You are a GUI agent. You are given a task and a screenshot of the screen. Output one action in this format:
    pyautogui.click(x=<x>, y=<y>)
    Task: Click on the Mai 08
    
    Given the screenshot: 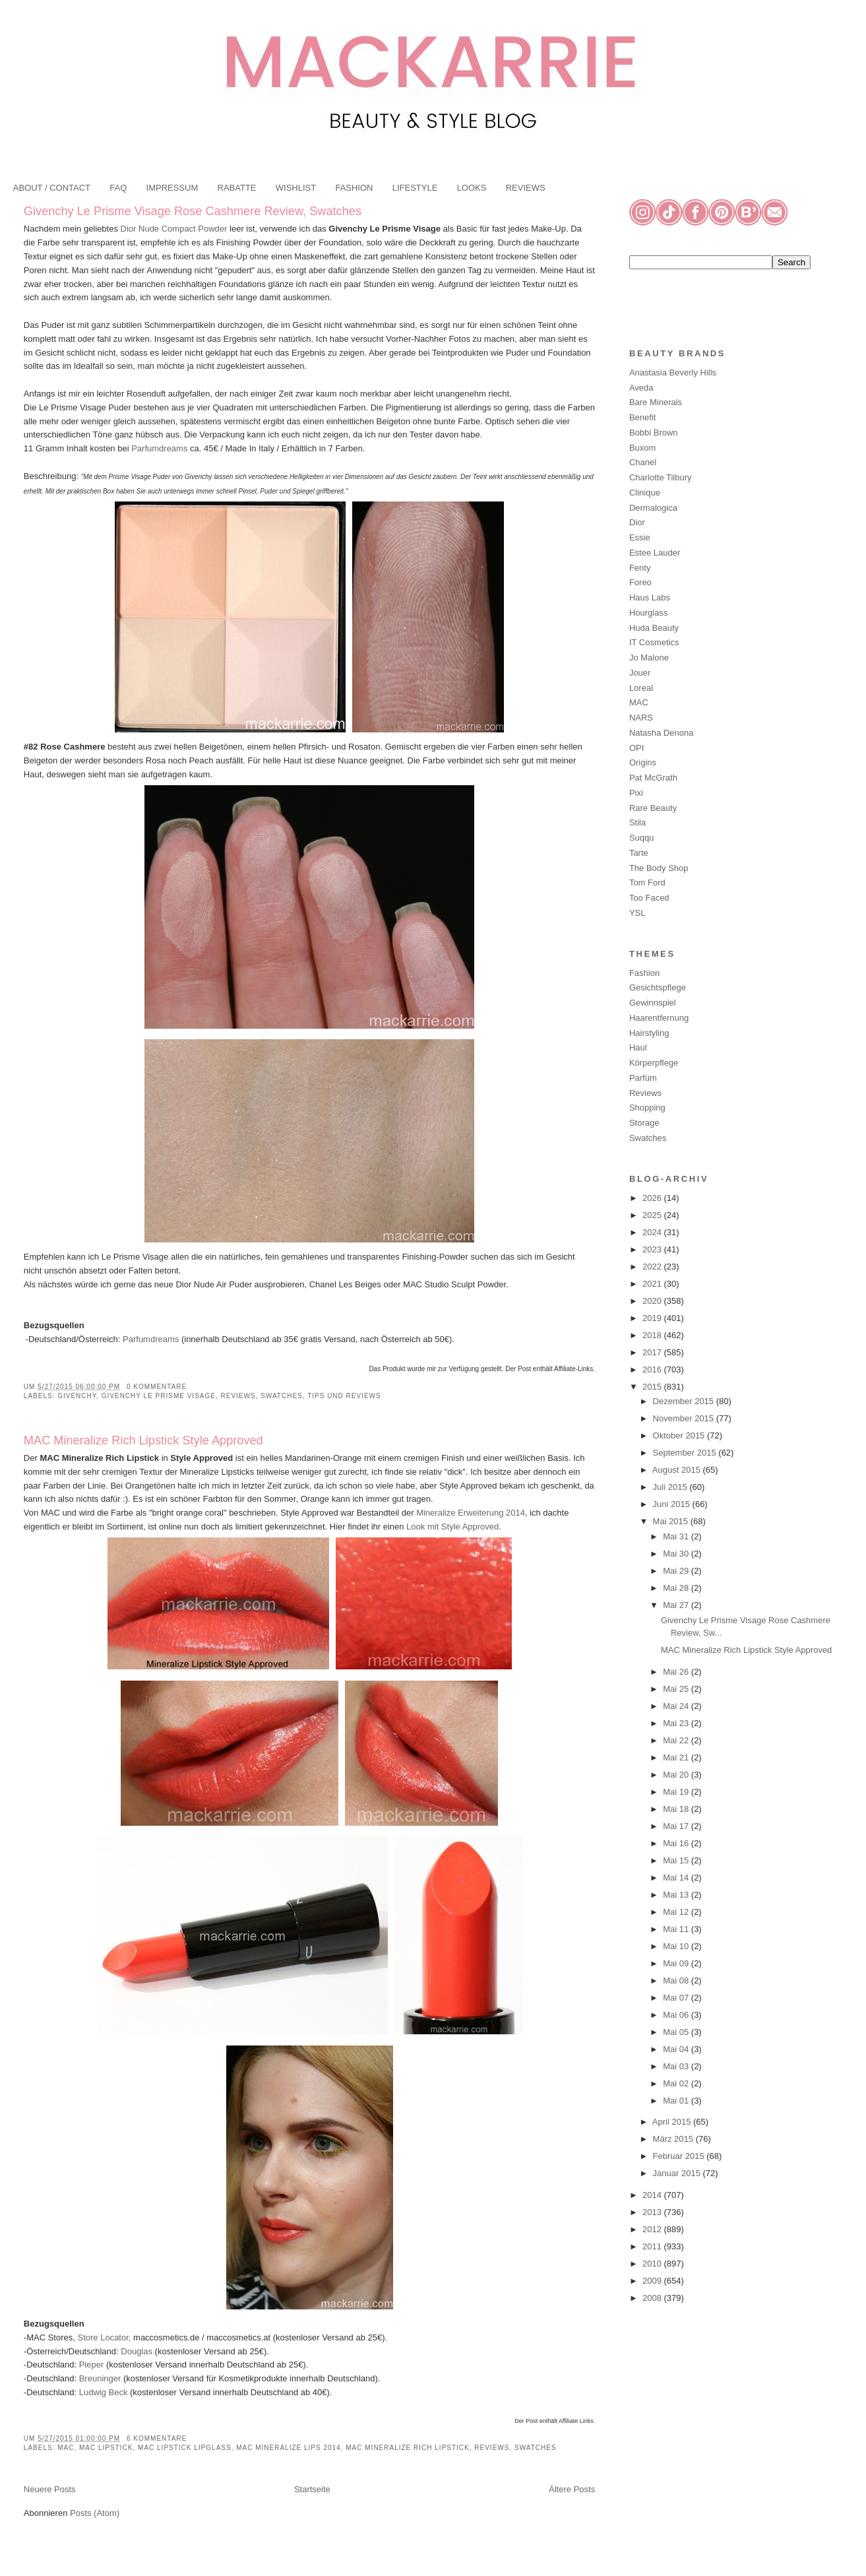 What is the action you would take?
    pyautogui.click(x=677, y=1980)
    